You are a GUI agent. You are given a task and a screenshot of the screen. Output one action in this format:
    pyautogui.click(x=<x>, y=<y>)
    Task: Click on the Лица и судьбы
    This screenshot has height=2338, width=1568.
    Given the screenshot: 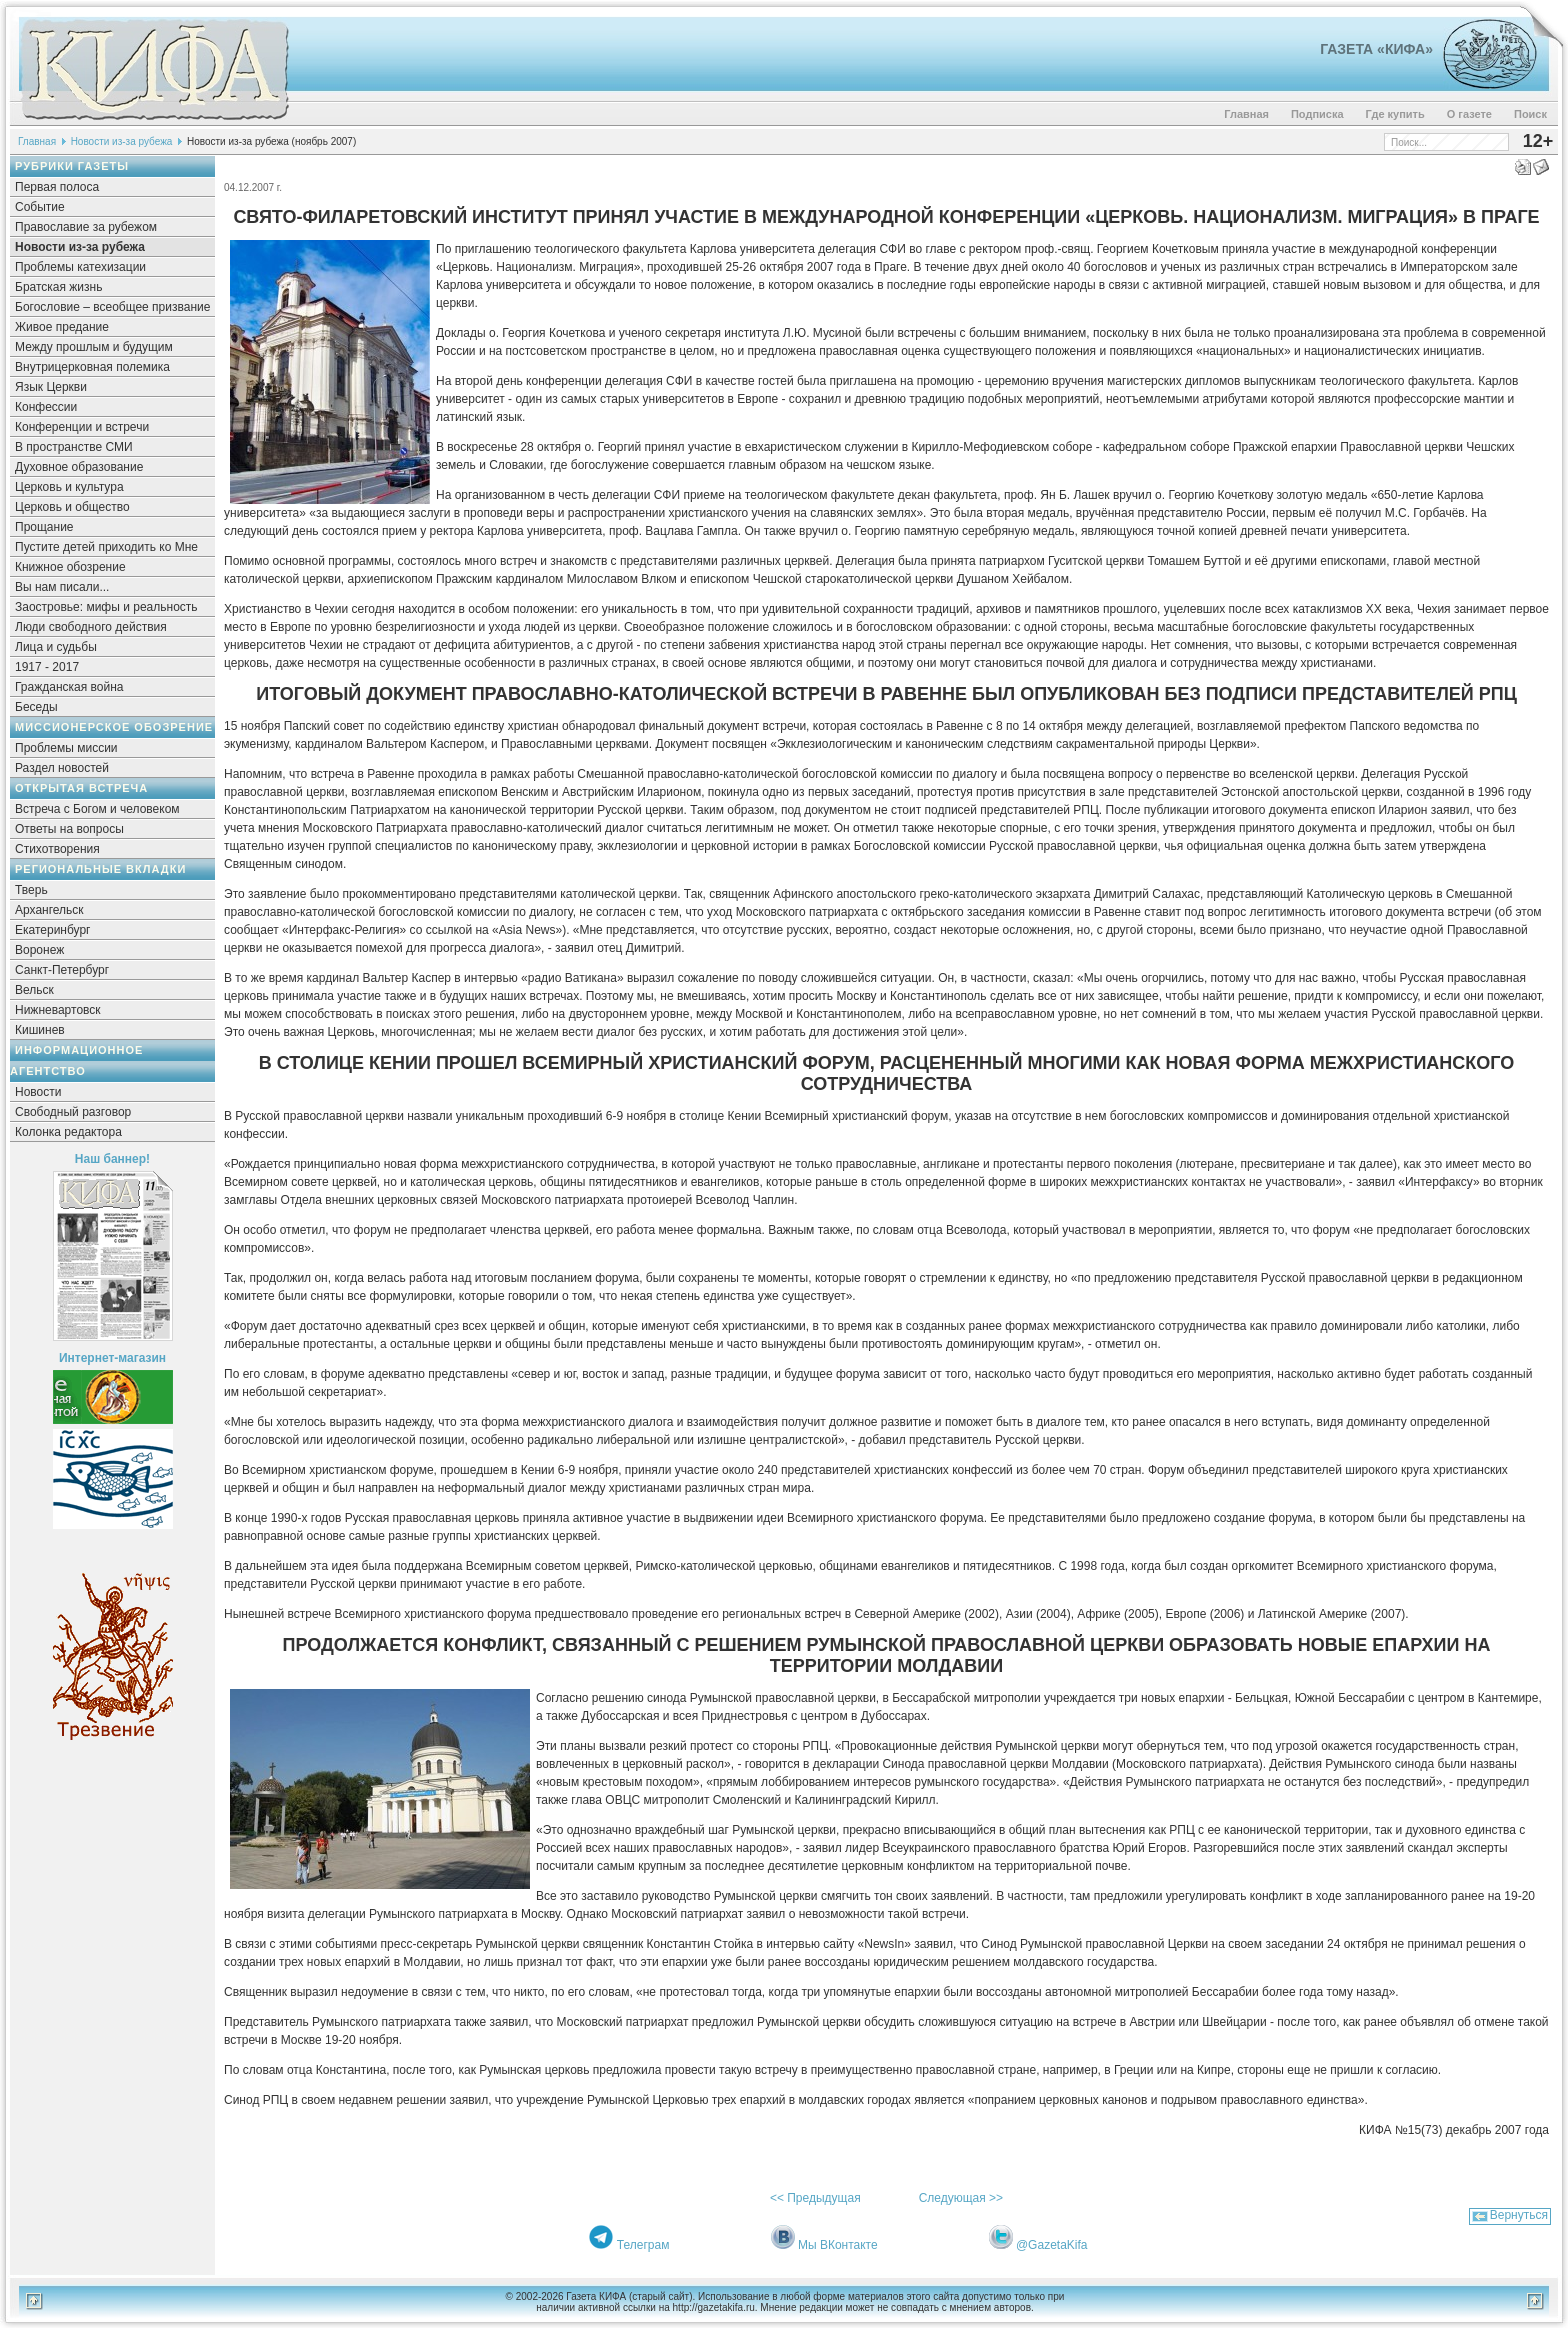 What is the action you would take?
    pyautogui.click(x=56, y=647)
    